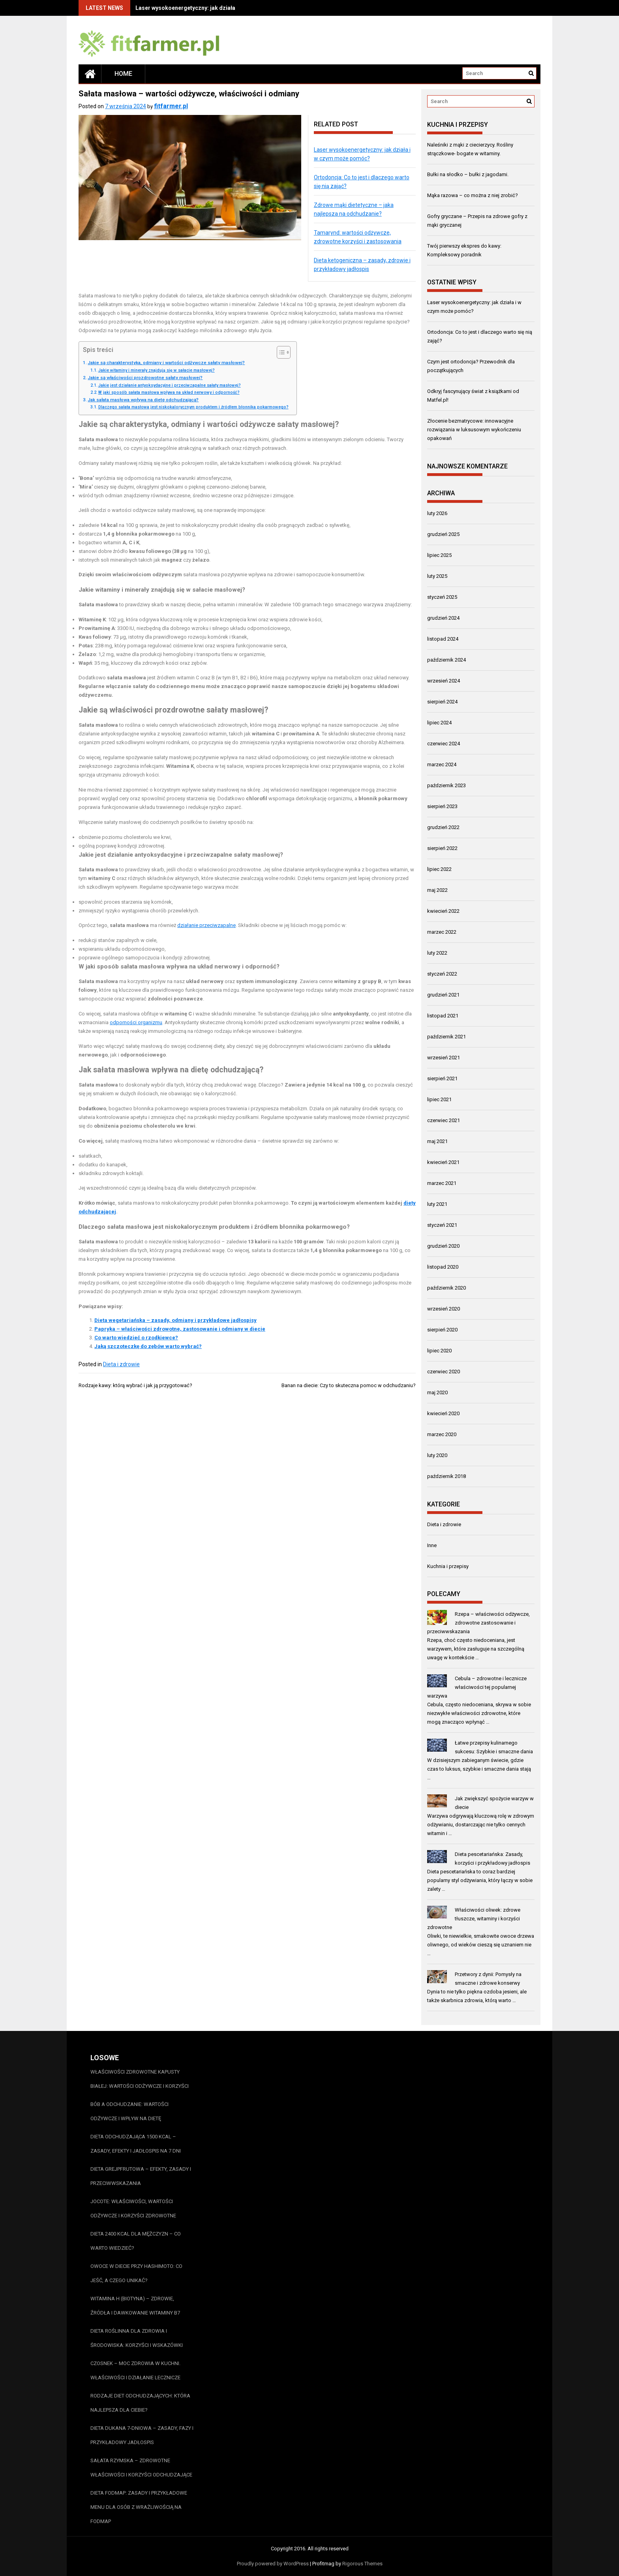 The height and width of the screenshot is (2576, 619). Describe the element at coordinates (446, 1288) in the screenshot. I see `październik 2020` at that location.